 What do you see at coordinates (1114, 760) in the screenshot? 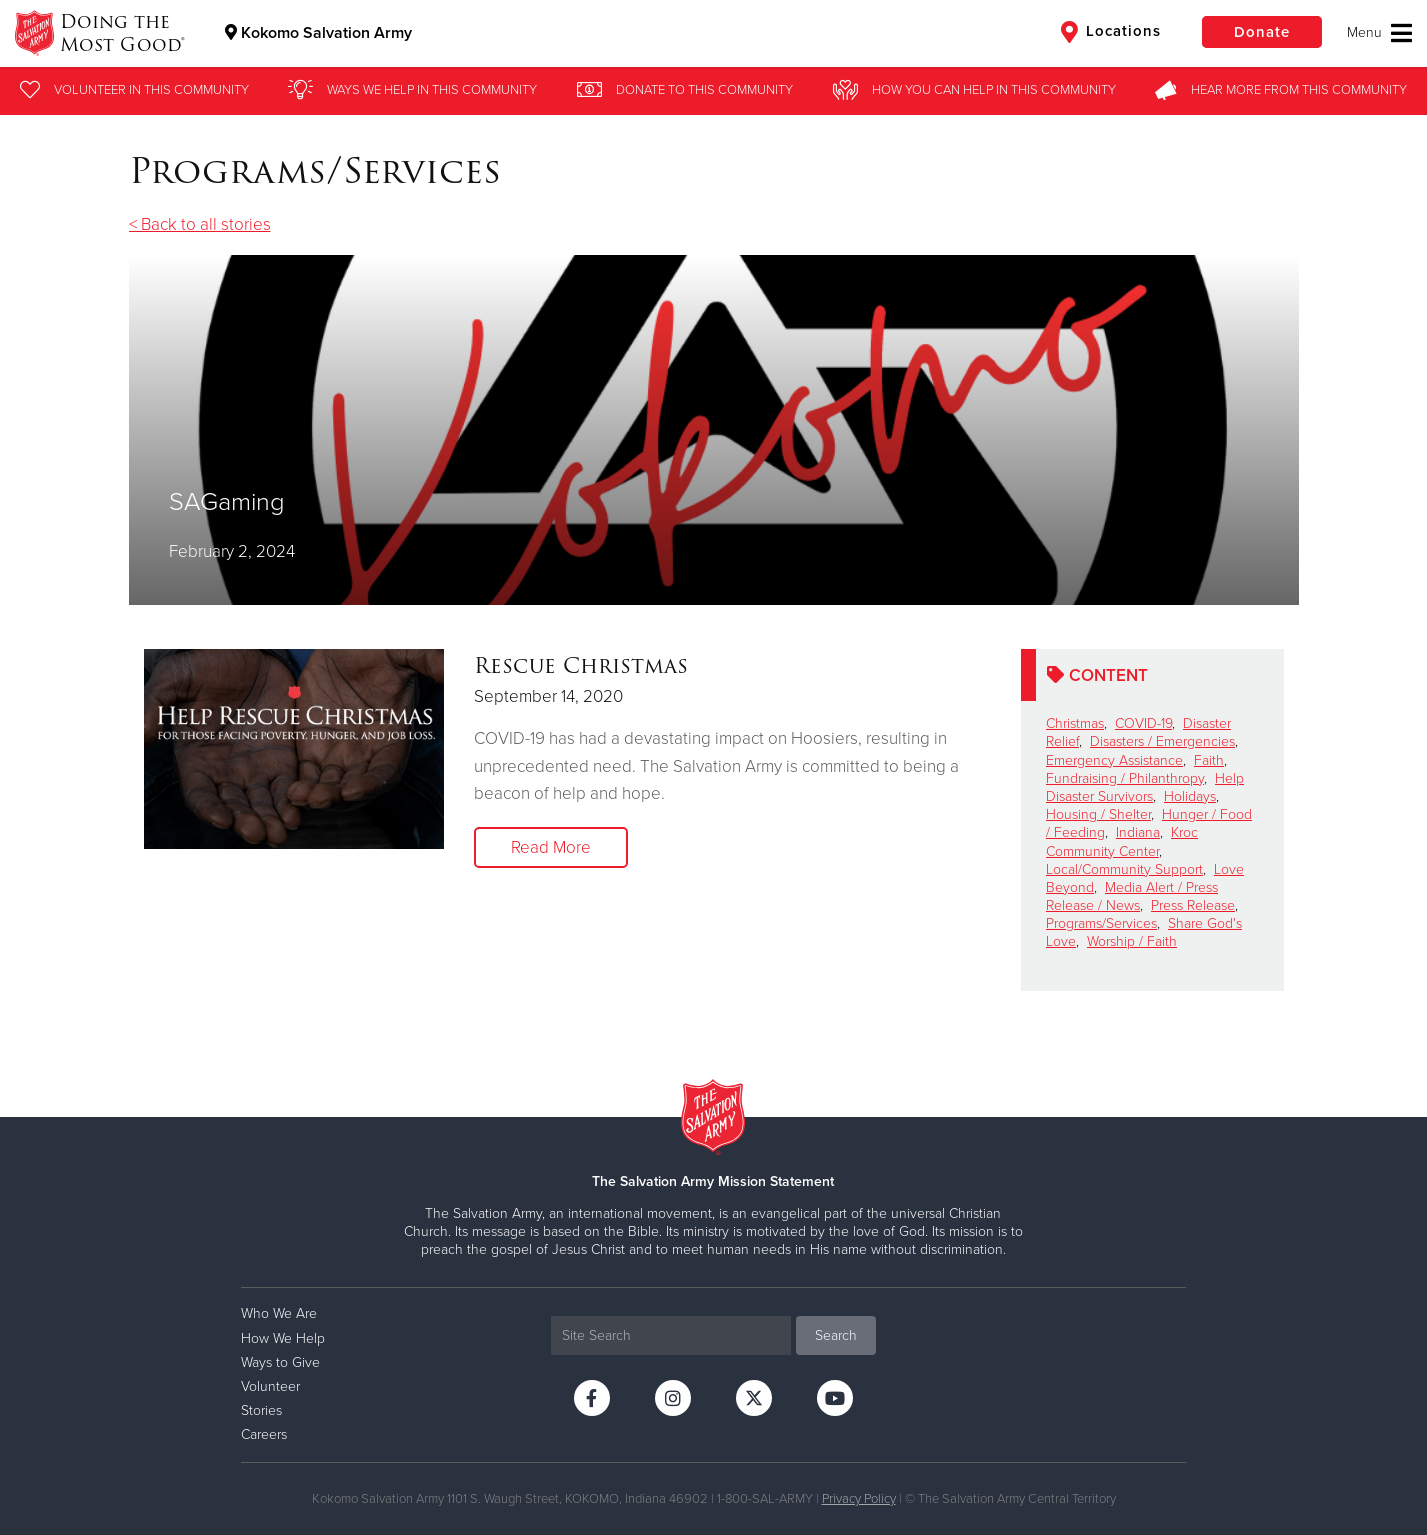
I see `Emergency Assistance` at bounding box center [1114, 760].